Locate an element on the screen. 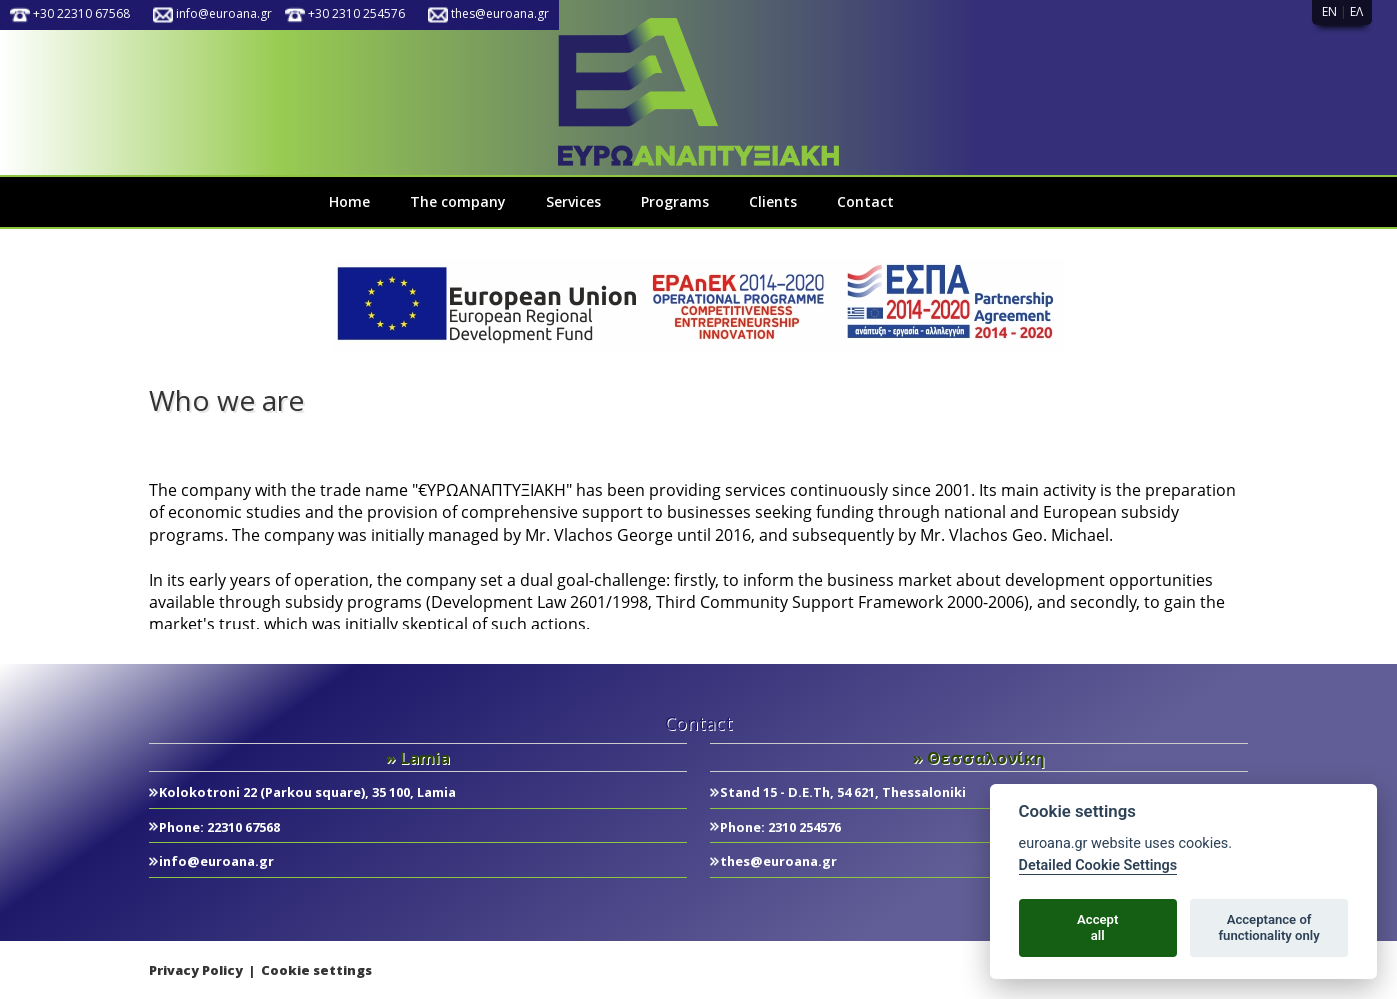 This screenshot has height=999, width=1397. Programs is located at coordinates (675, 201).